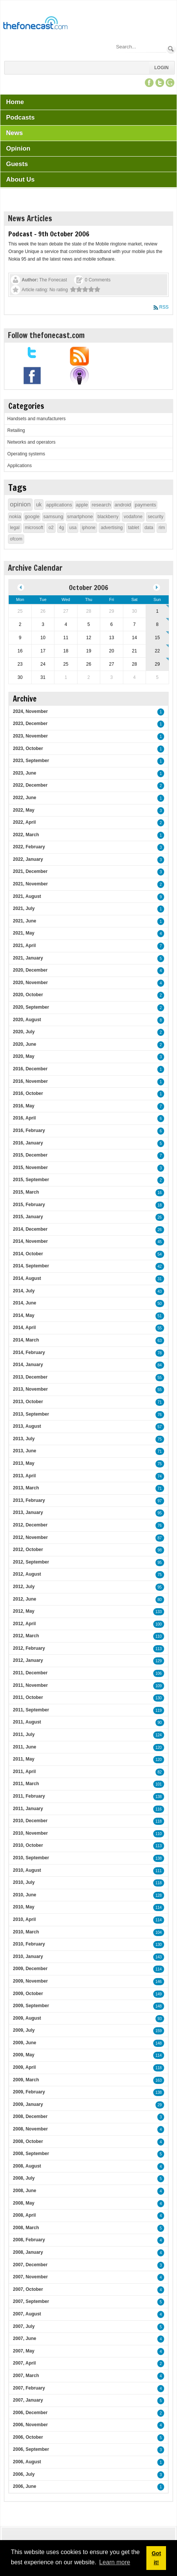 The height and width of the screenshot is (2576, 177). What do you see at coordinates (61, 527) in the screenshot?
I see `4g` at bounding box center [61, 527].